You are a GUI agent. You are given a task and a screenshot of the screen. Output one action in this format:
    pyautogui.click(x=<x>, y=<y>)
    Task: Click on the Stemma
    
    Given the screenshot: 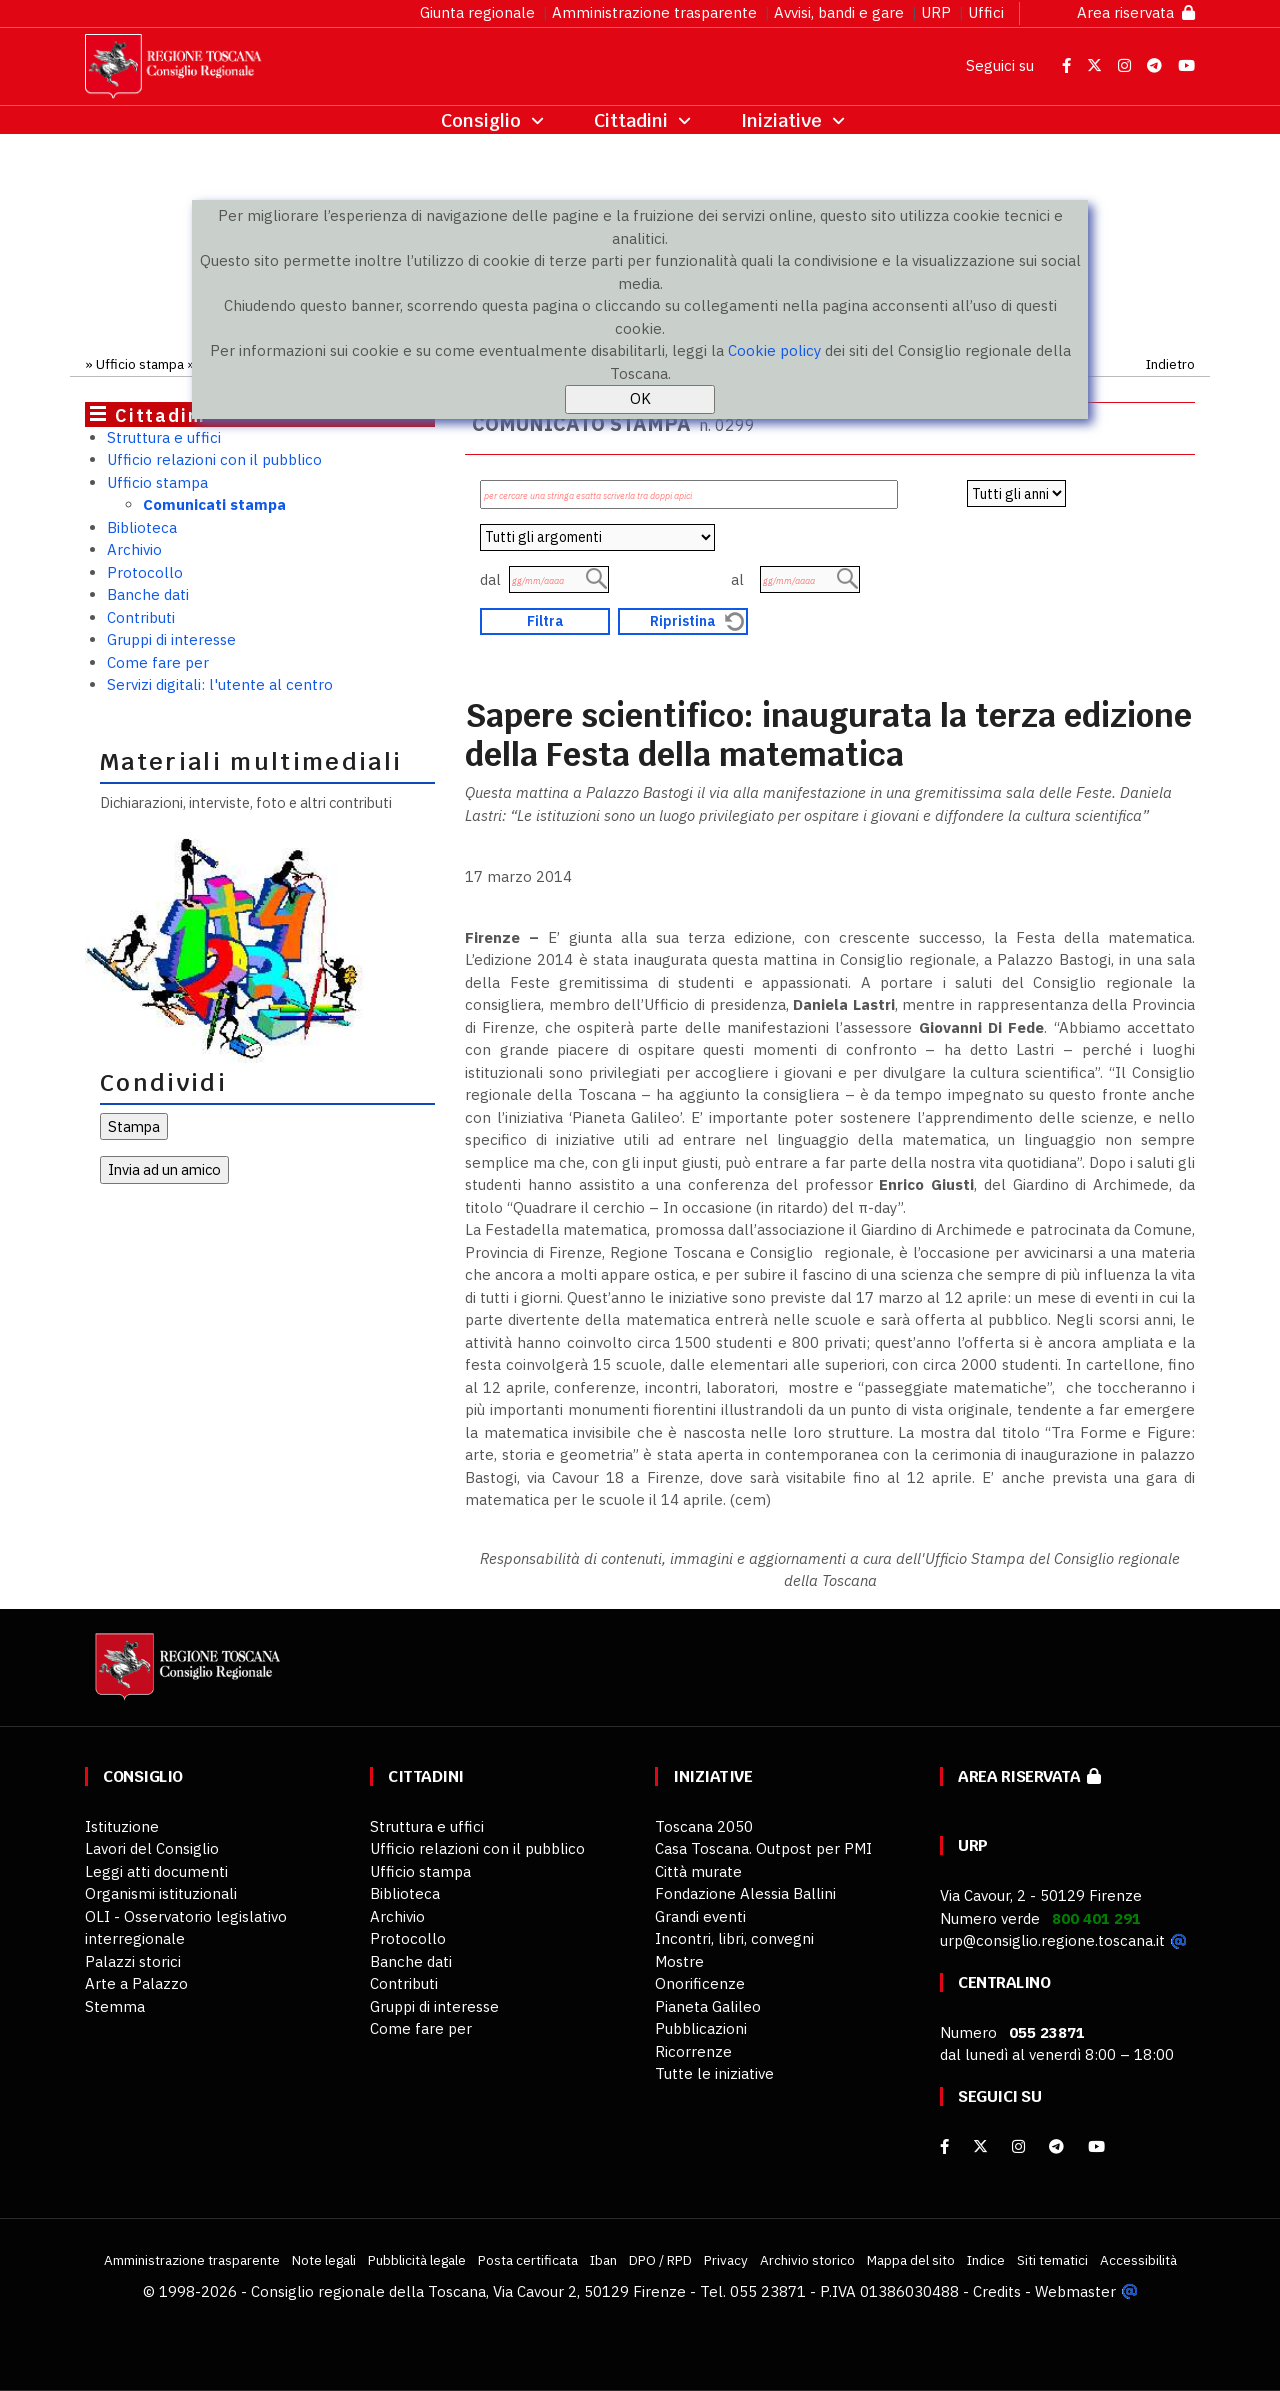 What is the action you would take?
    pyautogui.click(x=115, y=2006)
    